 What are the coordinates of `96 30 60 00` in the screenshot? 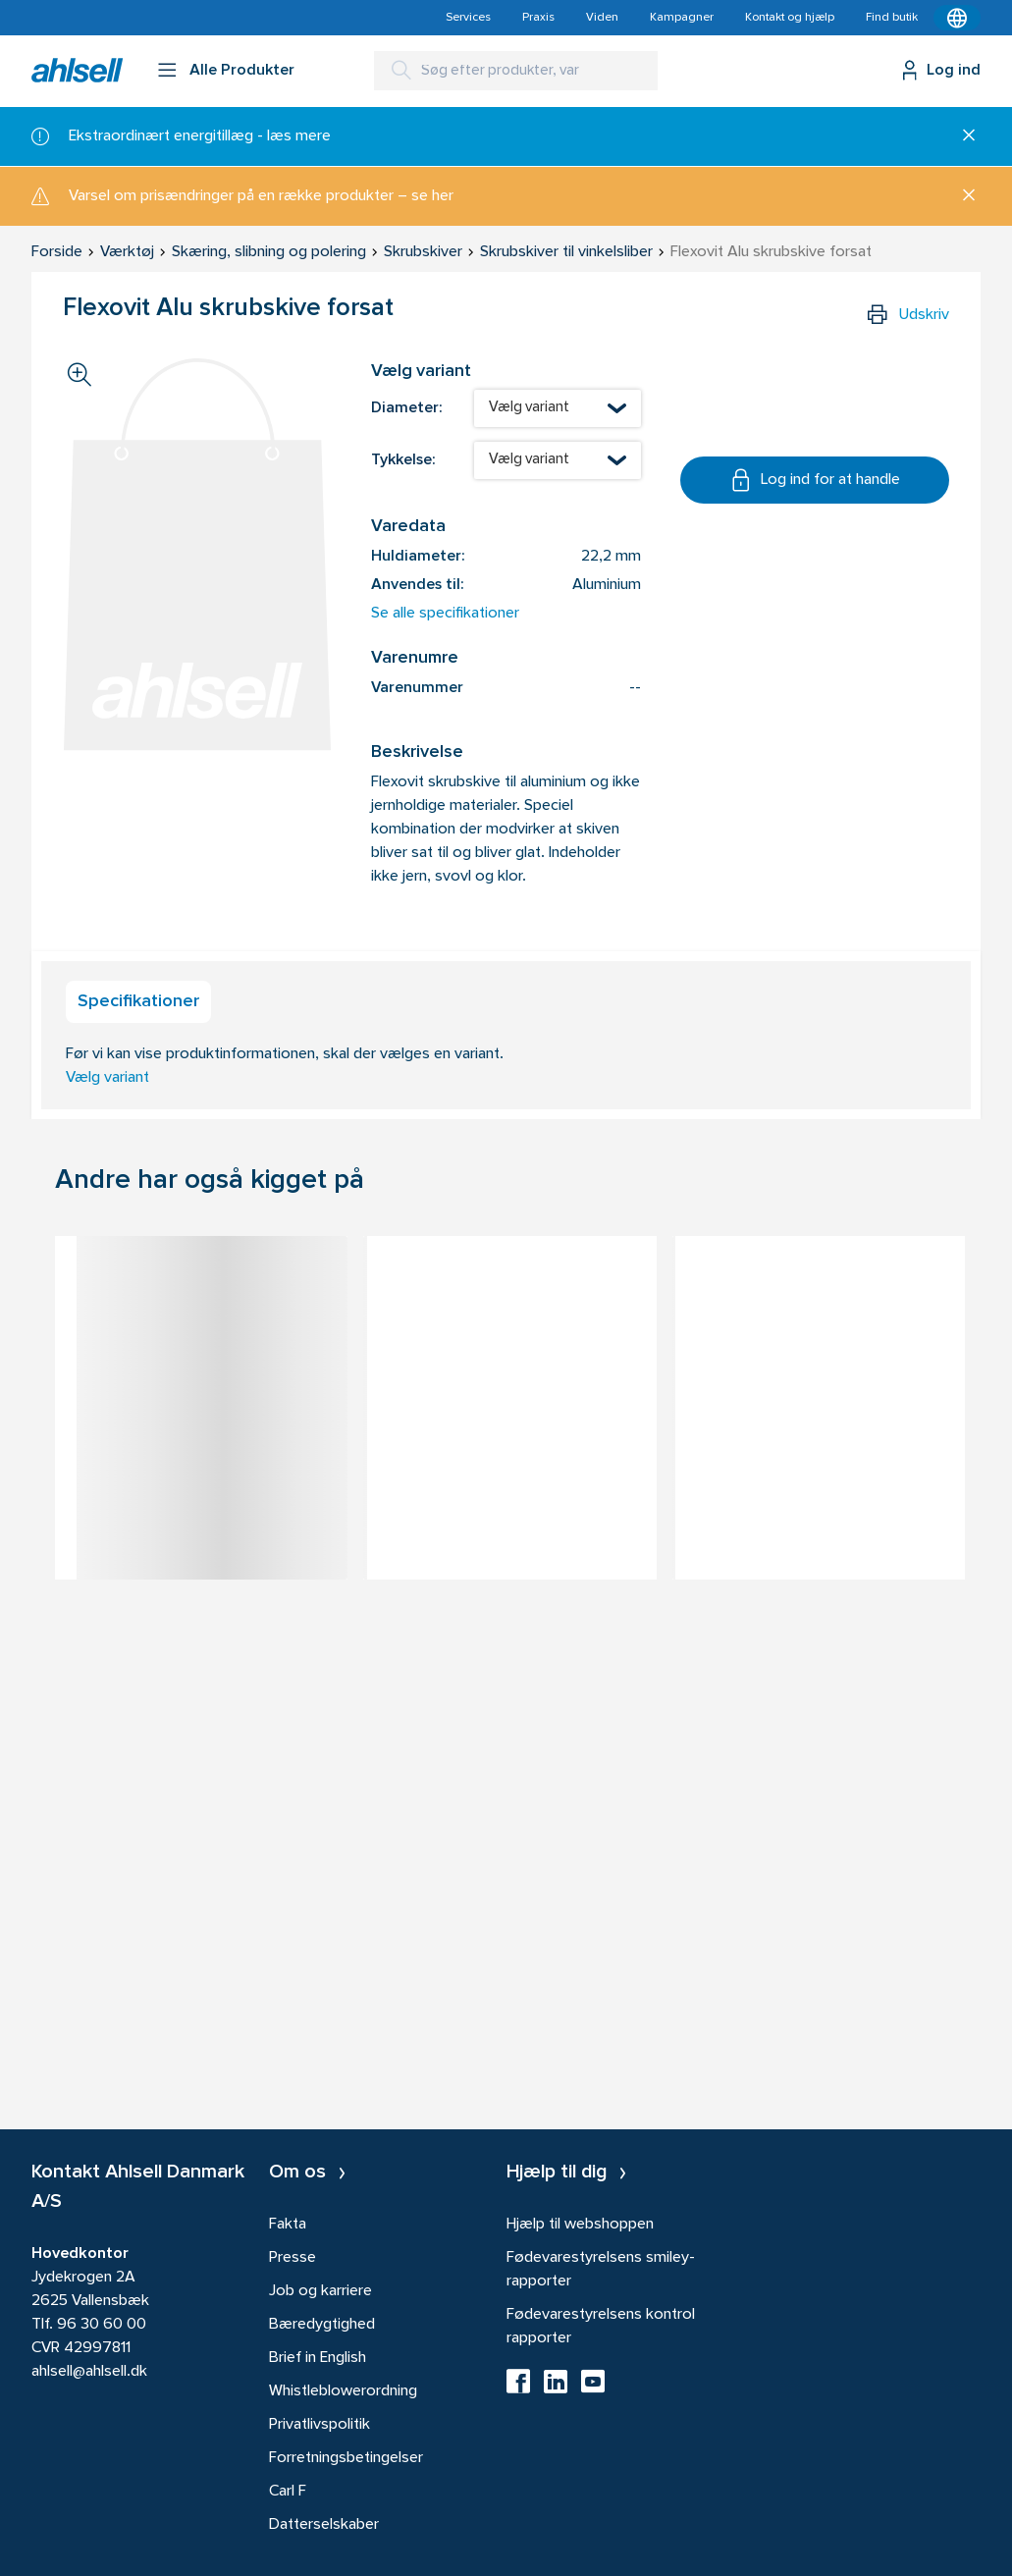 It's located at (101, 2325).